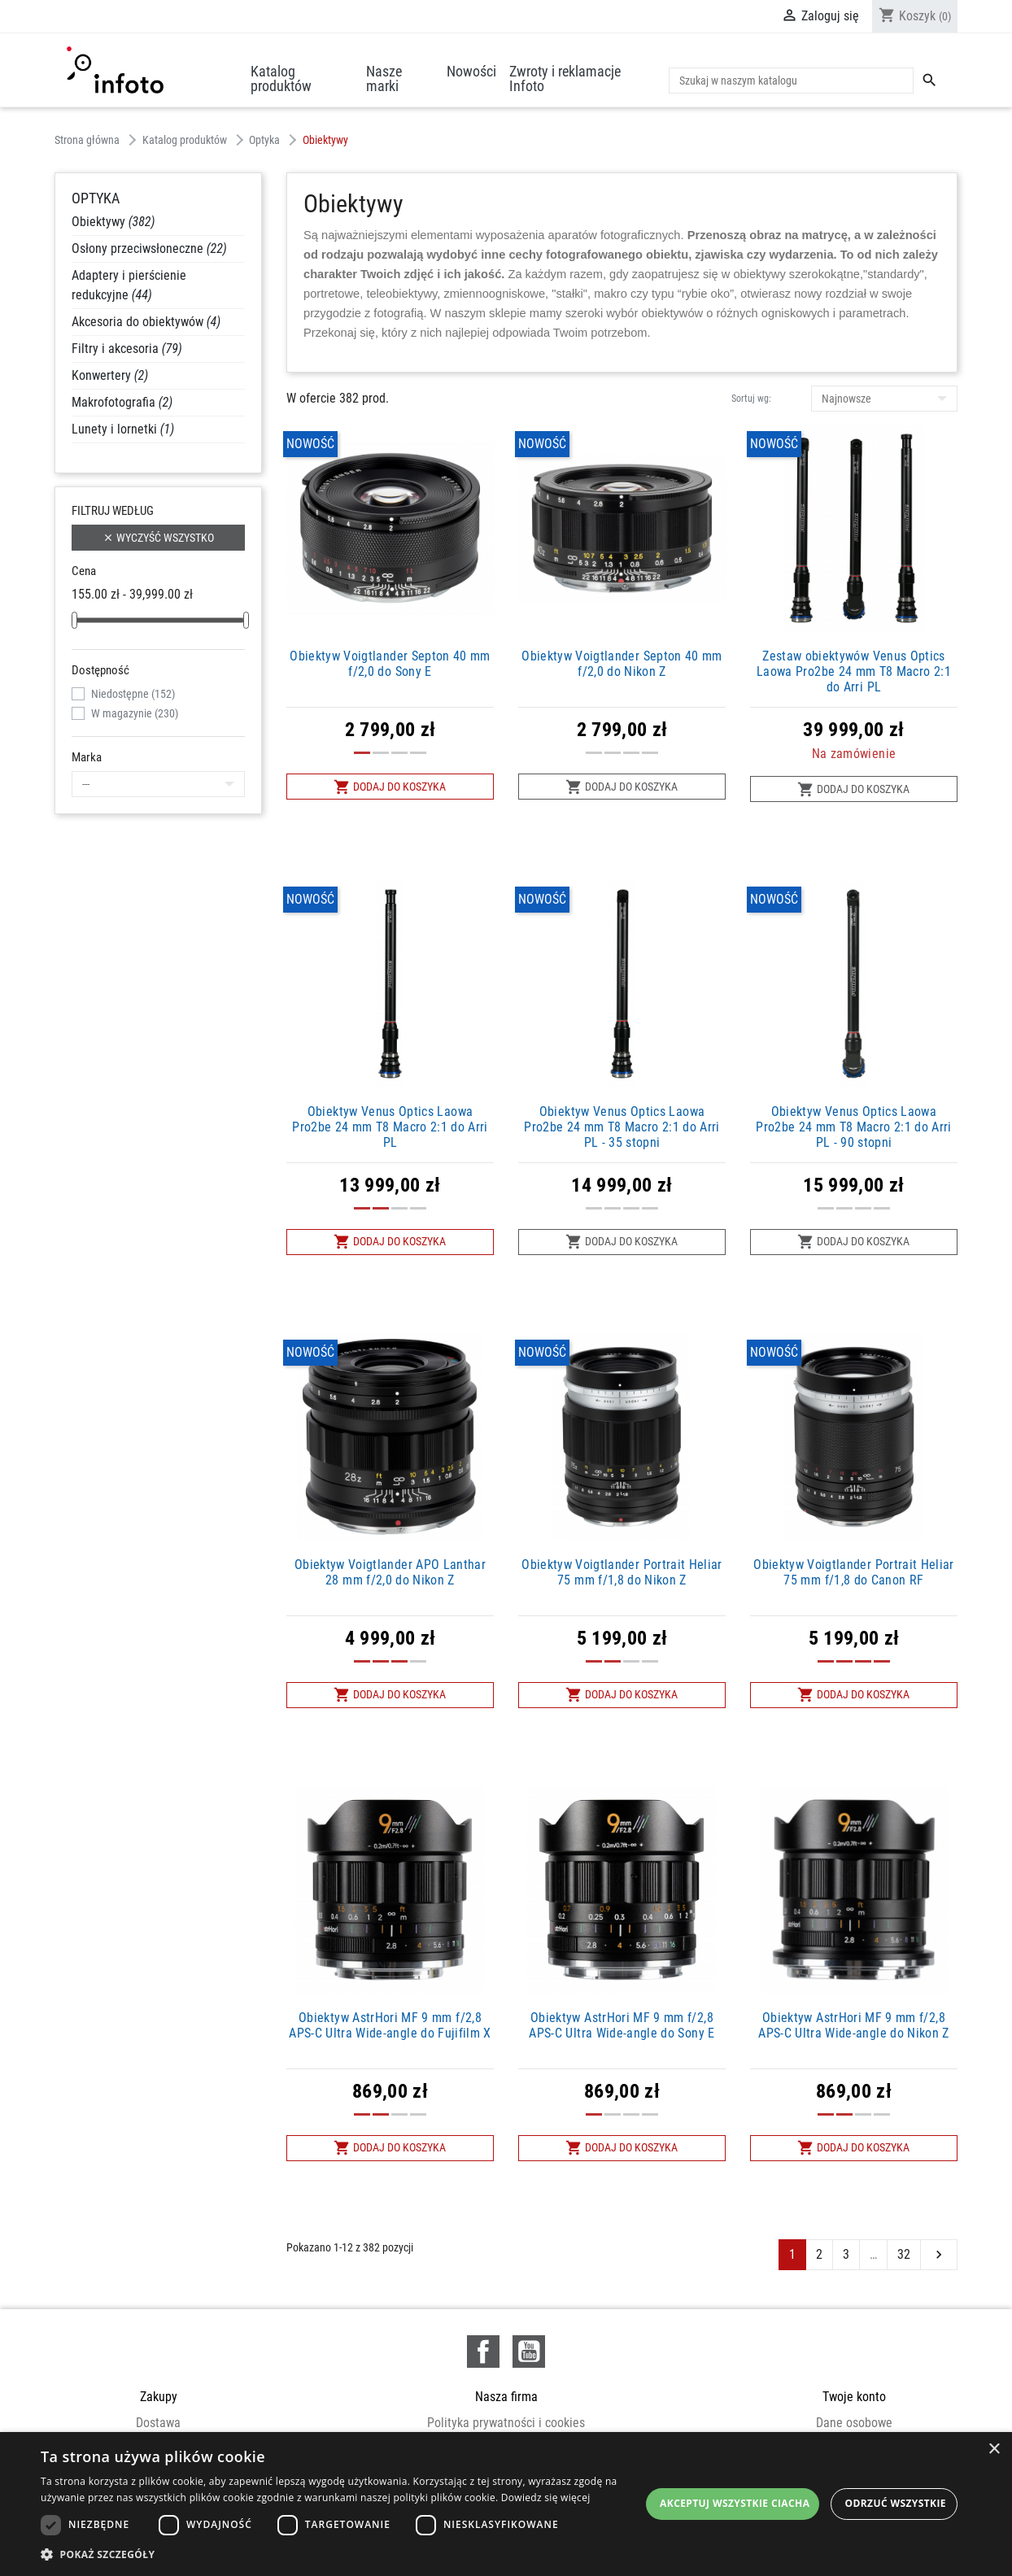  Describe the element at coordinates (622, 1127) in the screenshot. I see `Obiektyw Venus Optics Laowa Pro2be 24 mm T8 Macro 2:1 do Arri PL - 35 stopni` at that location.